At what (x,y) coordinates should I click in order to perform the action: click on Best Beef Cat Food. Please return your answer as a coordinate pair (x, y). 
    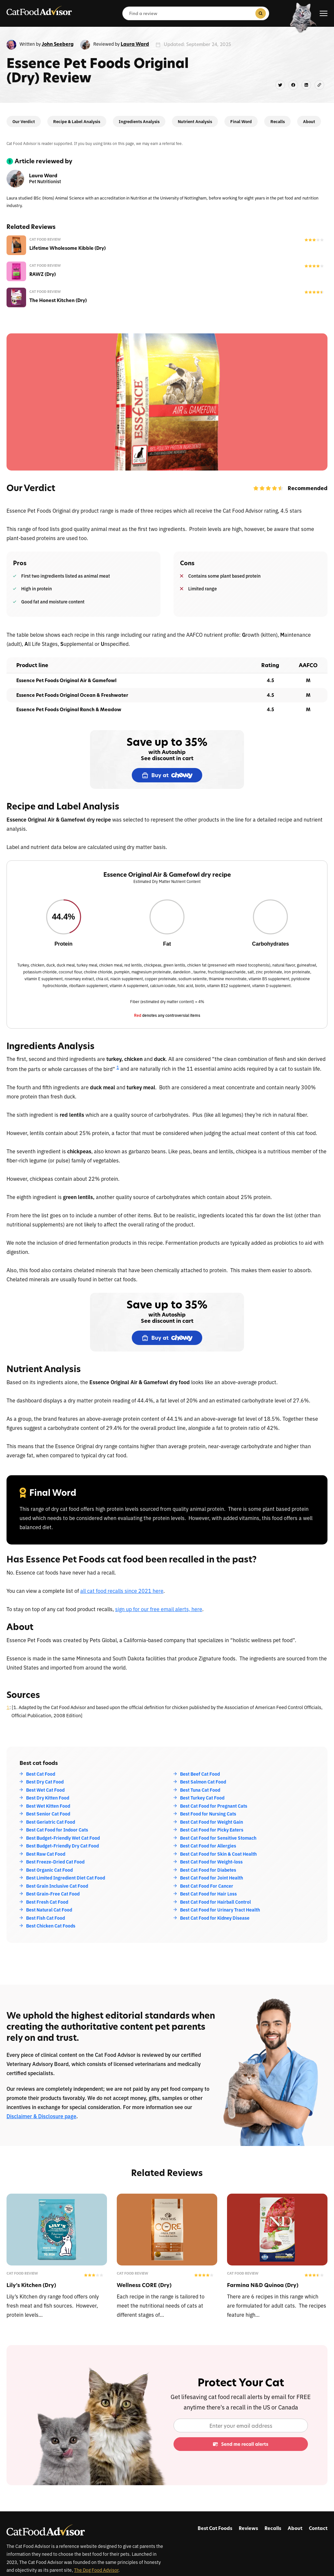
    Looking at the image, I should click on (200, 1773).